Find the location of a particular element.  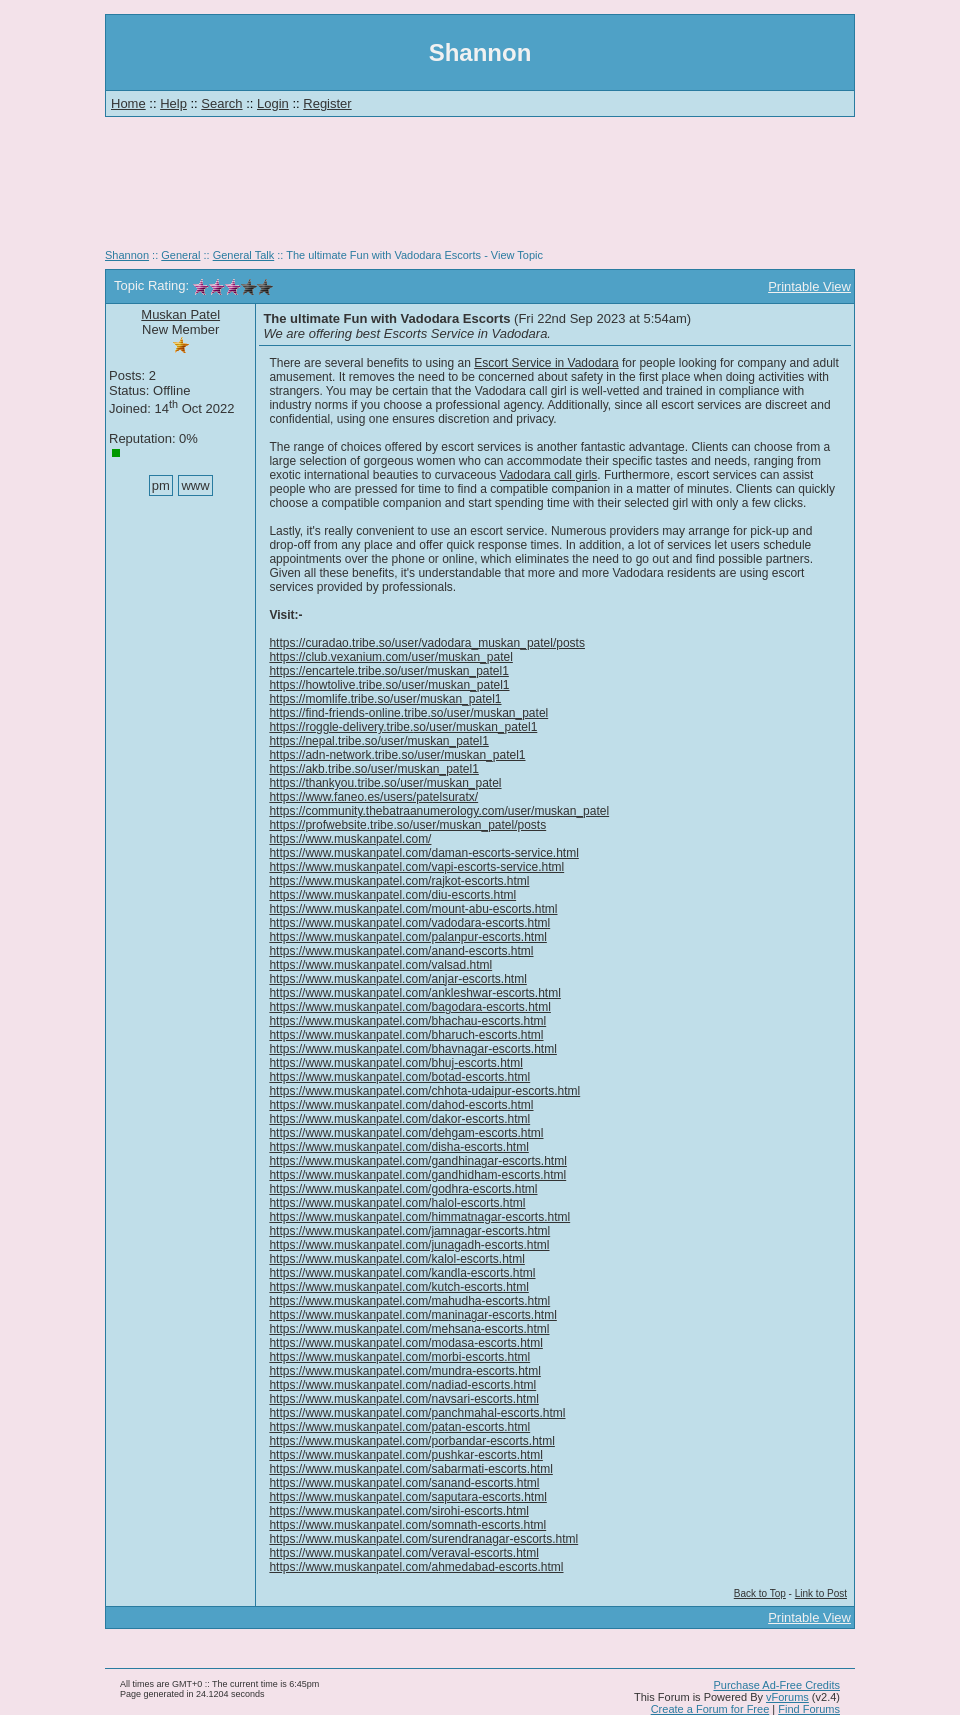

https://find-friends-online.tribe.so/user/muskan_patel is located at coordinates (408, 713).